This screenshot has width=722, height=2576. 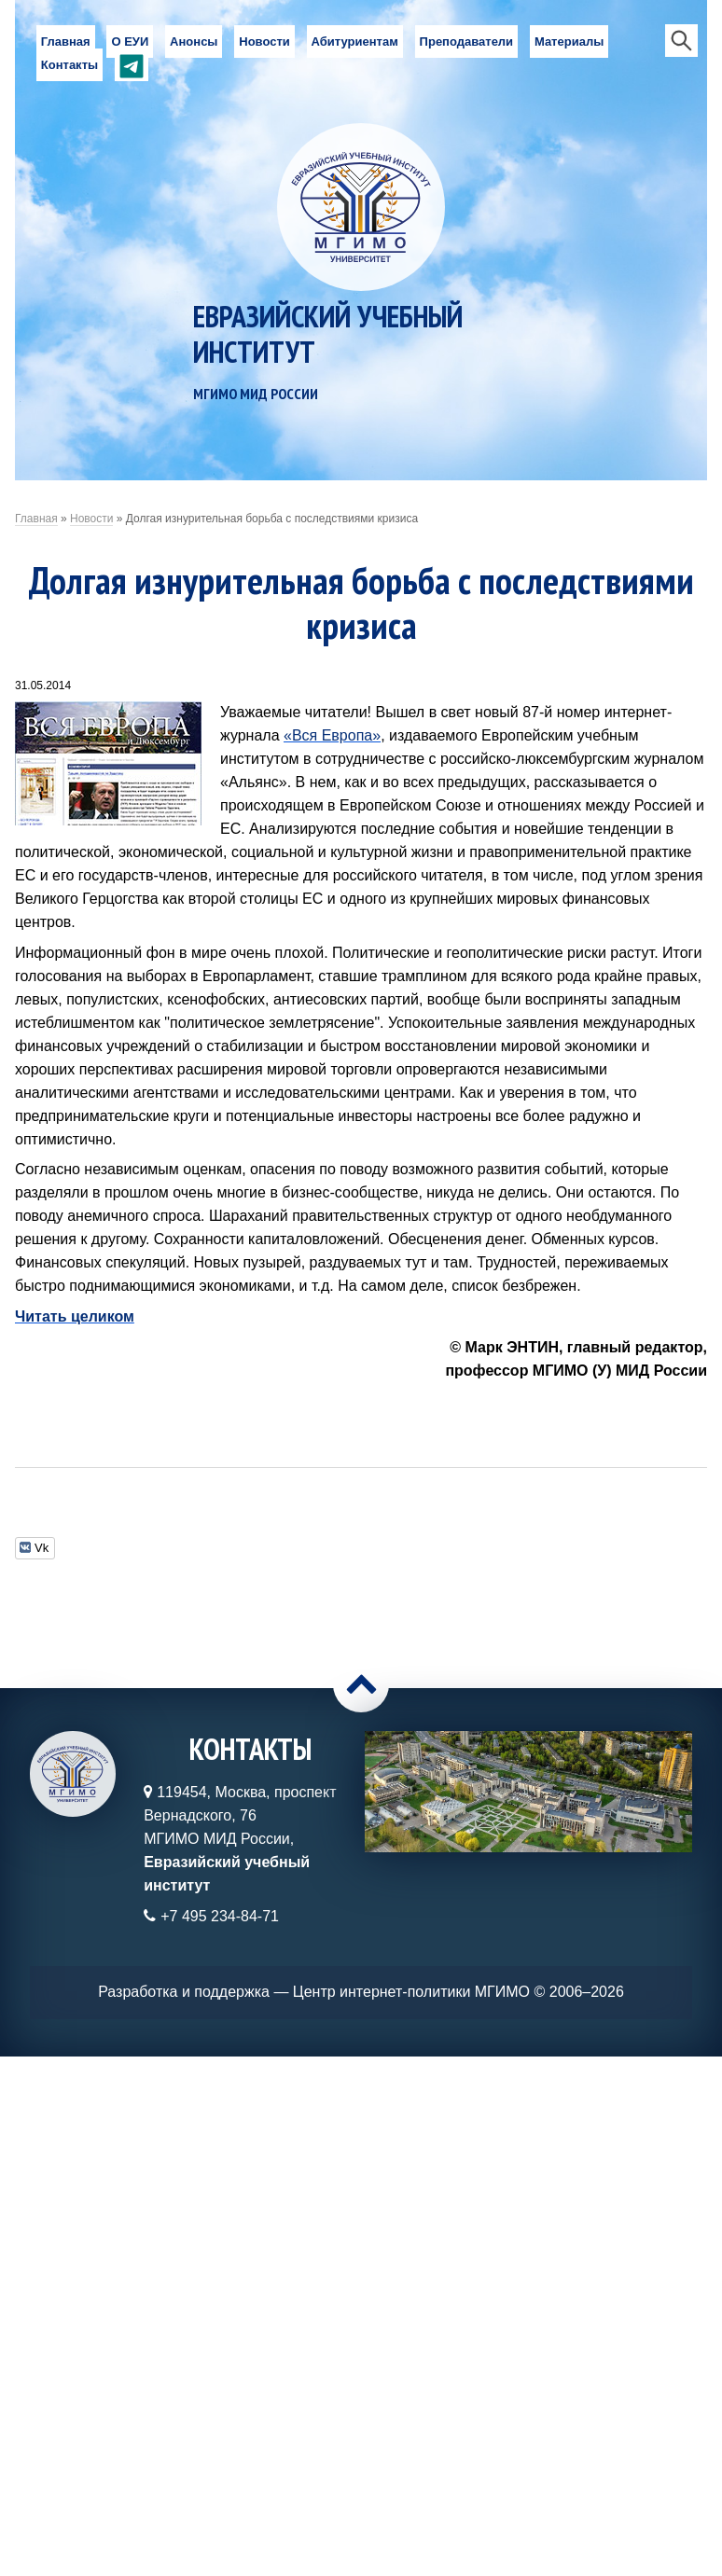 What do you see at coordinates (129, 41) in the screenshot?
I see `О ЕУИ` at bounding box center [129, 41].